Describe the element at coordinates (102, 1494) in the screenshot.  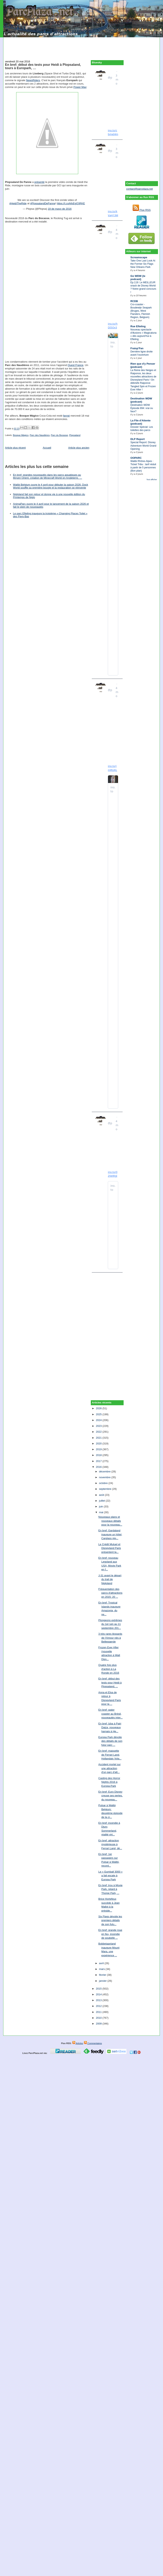
I see `août` at that location.